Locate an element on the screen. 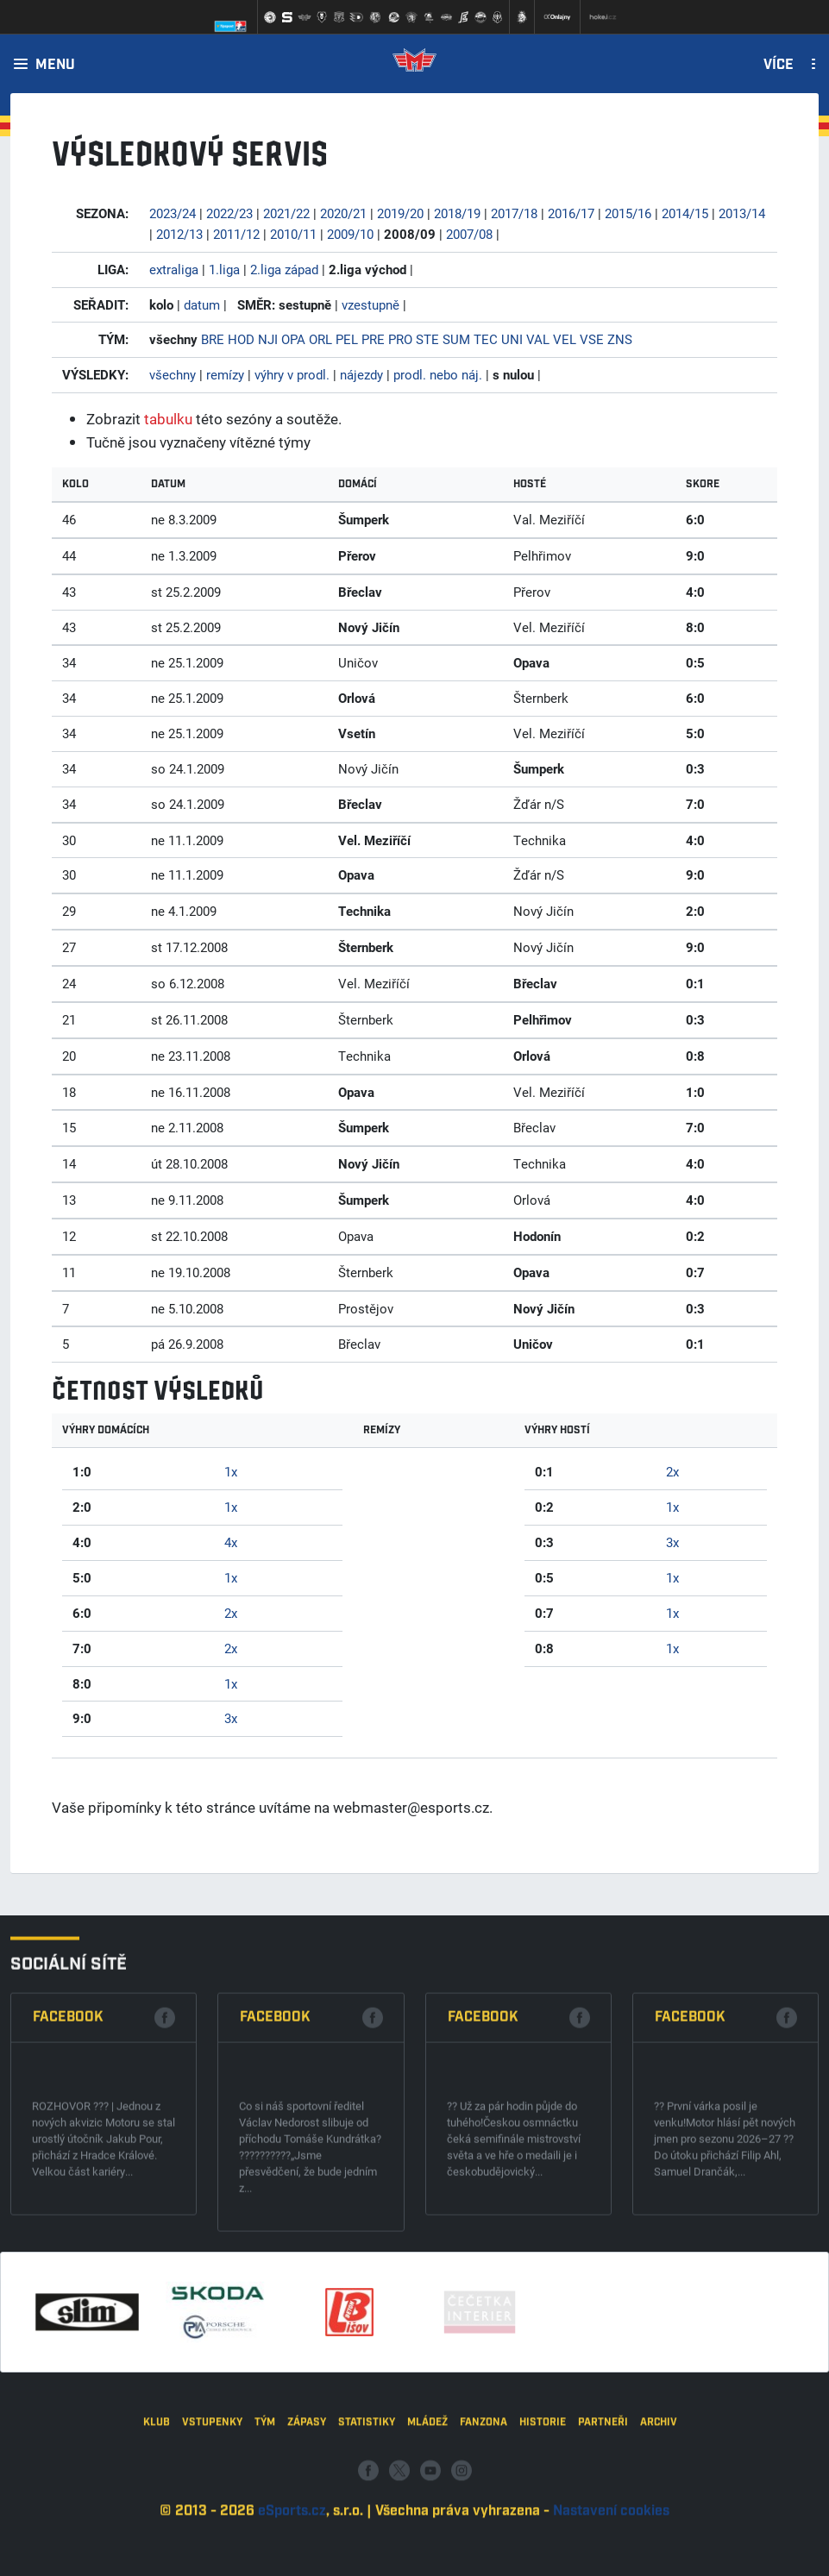 This screenshot has width=829, height=2576. ORL is located at coordinates (320, 339).